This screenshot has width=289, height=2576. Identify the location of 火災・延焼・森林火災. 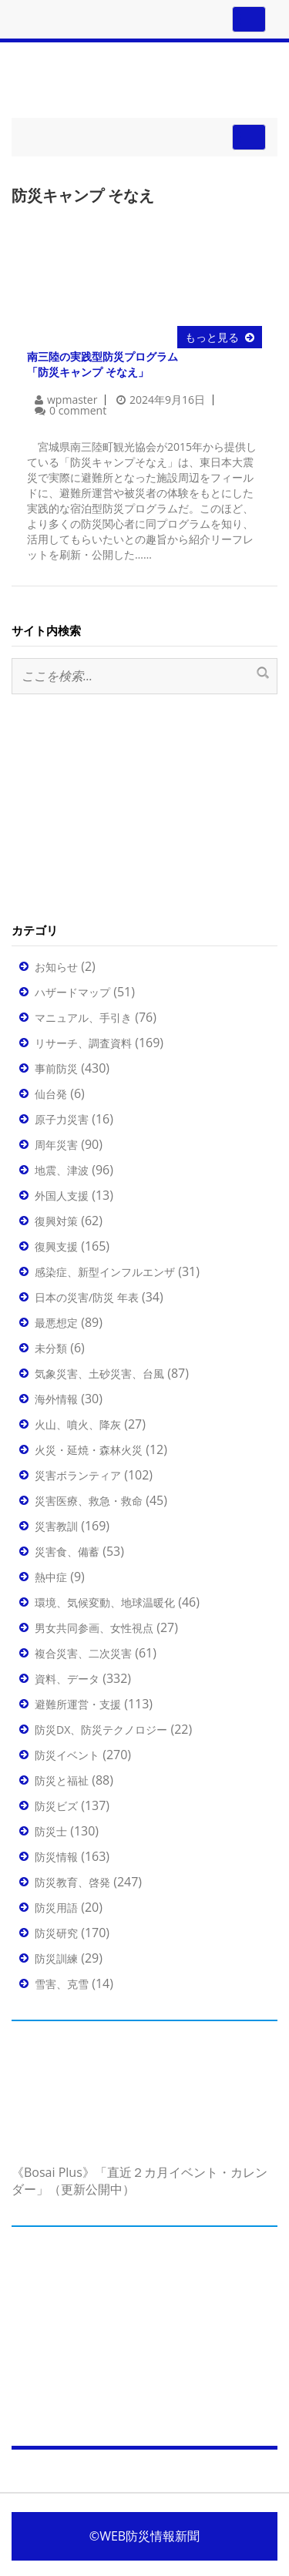
(89, 1449).